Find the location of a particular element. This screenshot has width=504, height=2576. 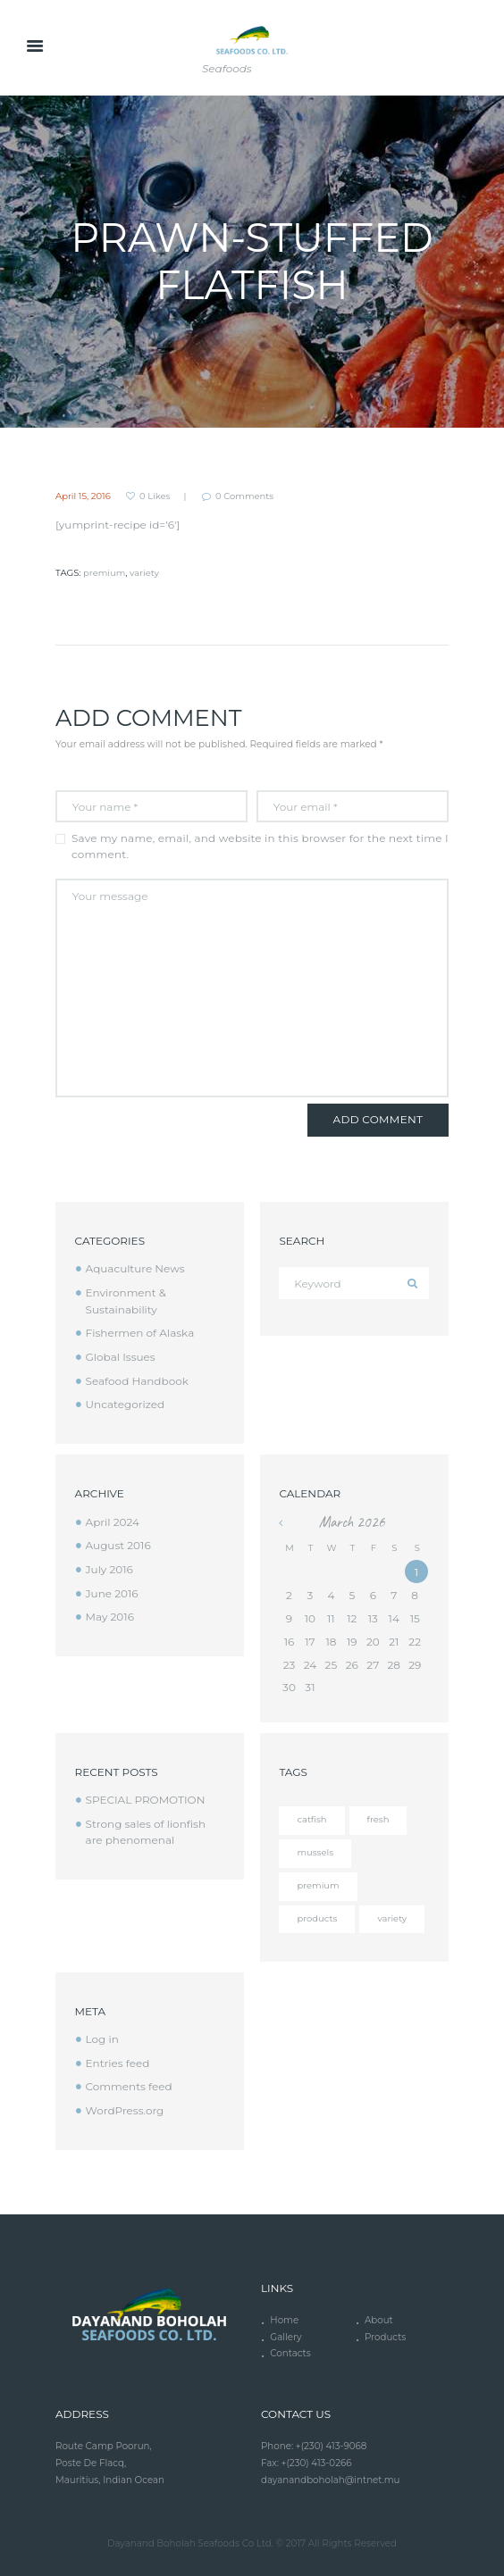

Products is located at coordinates (385, 2337).